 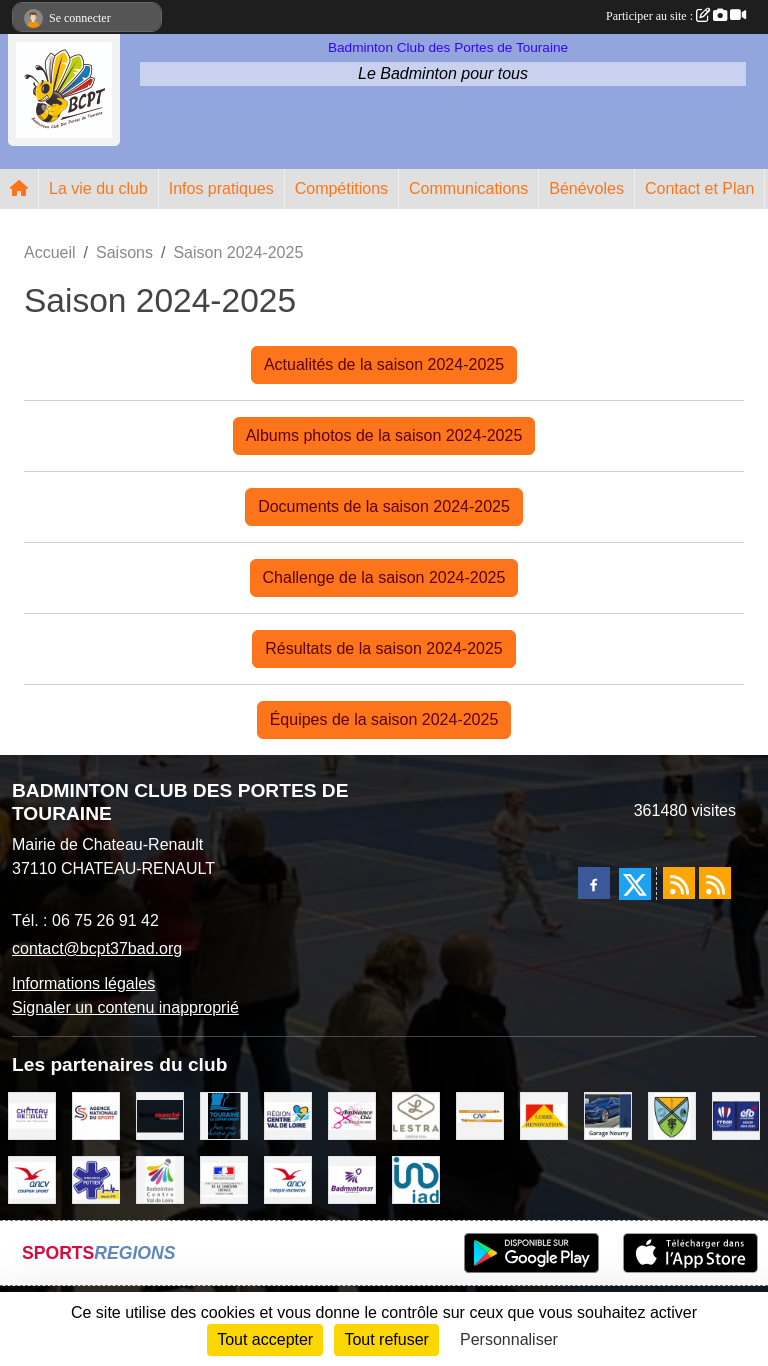 What do you see at coordinates (160, 1178) in the screenshot?
I see `[LIGUE CENTRE VAL DE LOIRE BADMINTON]` at bounding box center [160, 1178].